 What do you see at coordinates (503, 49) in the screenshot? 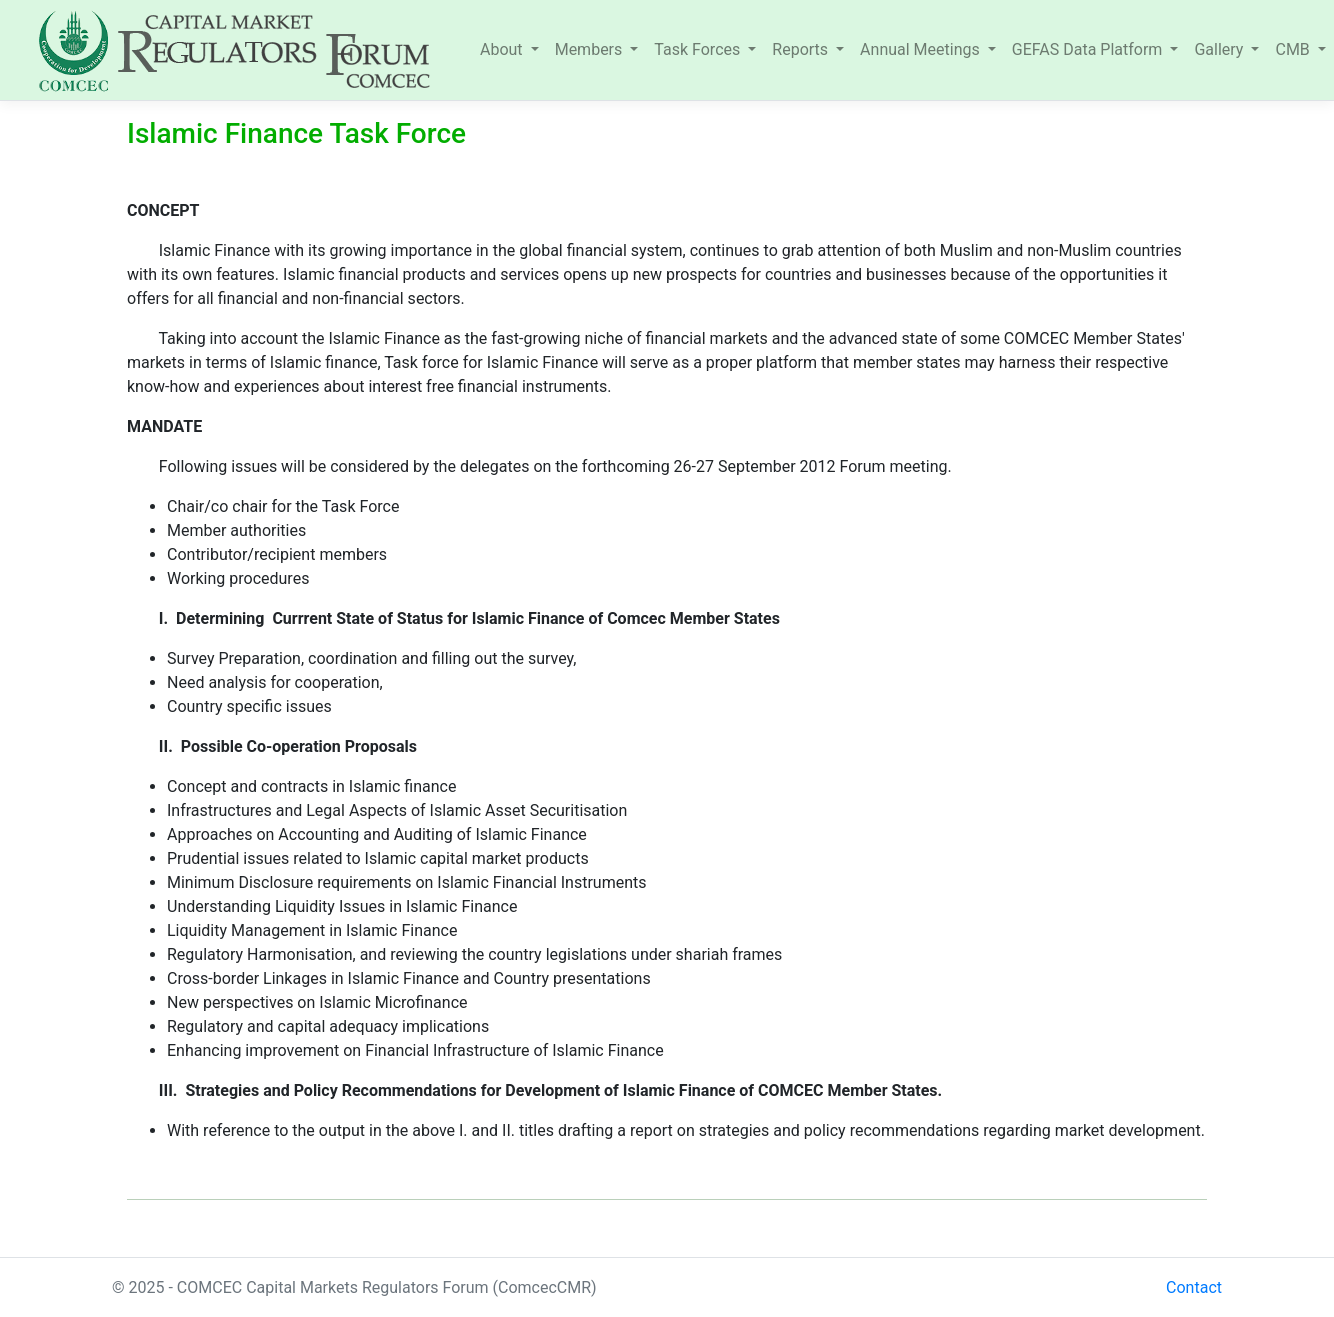
I see `About [button]` at bounding box center [503, 49].